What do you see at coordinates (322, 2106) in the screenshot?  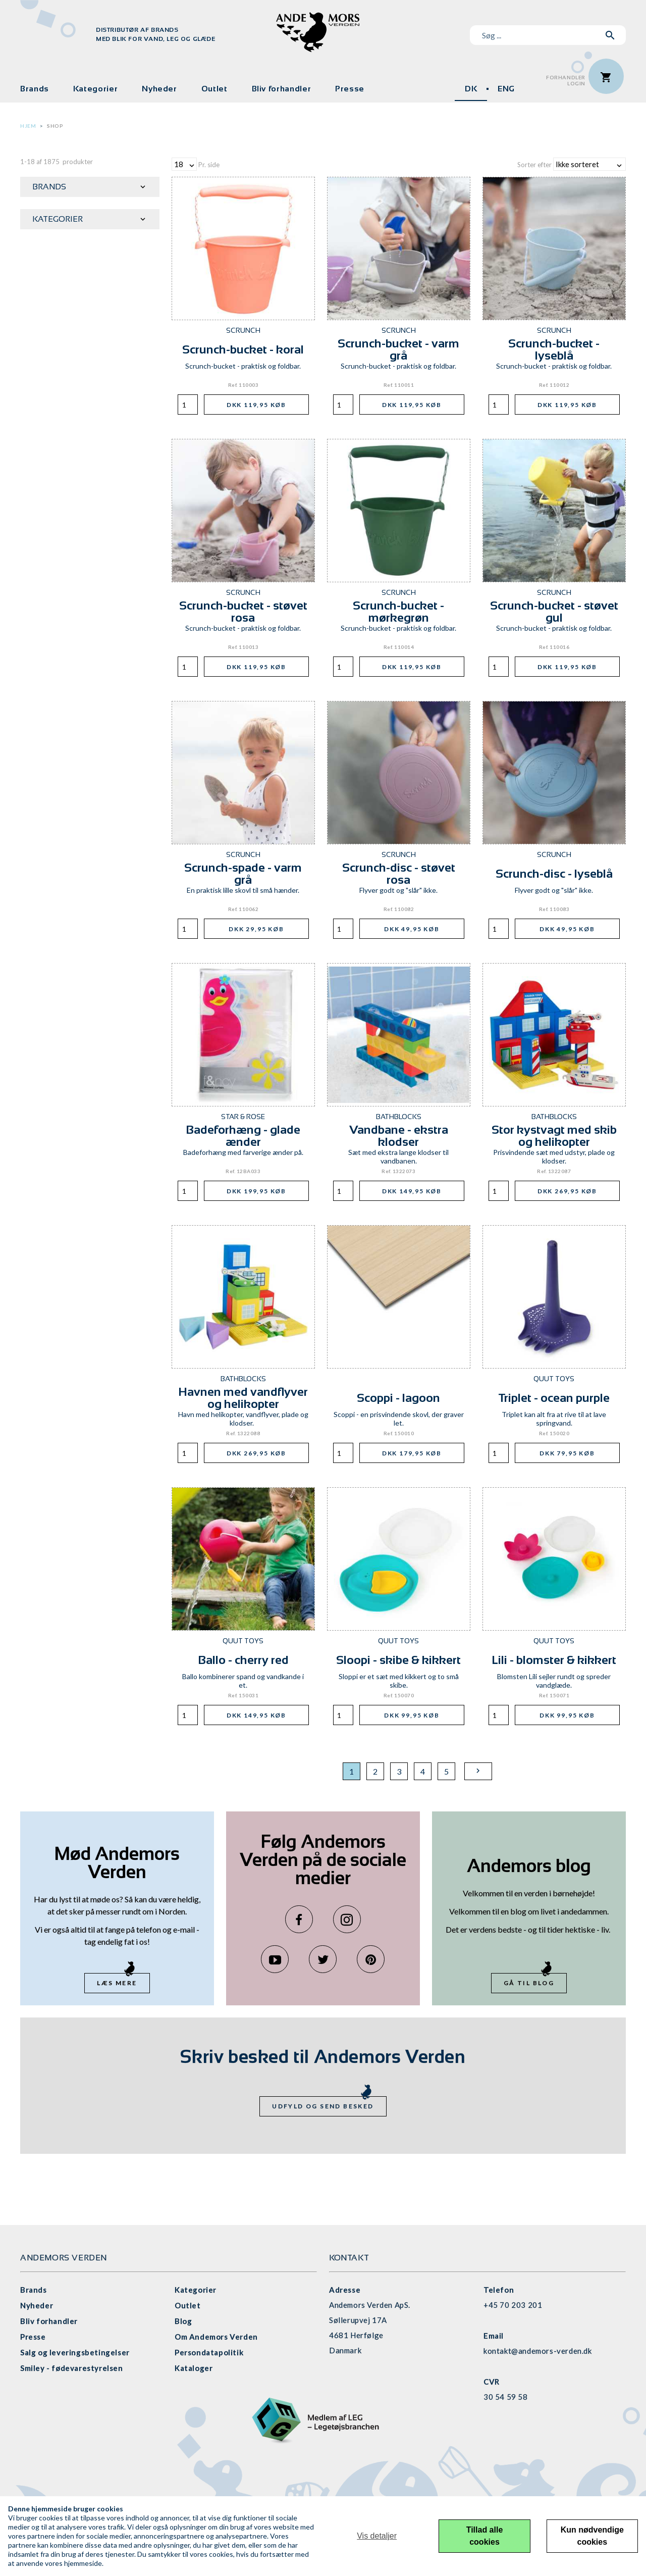 I see `Udfyld og send besked` at bounding box center [322, 2106].